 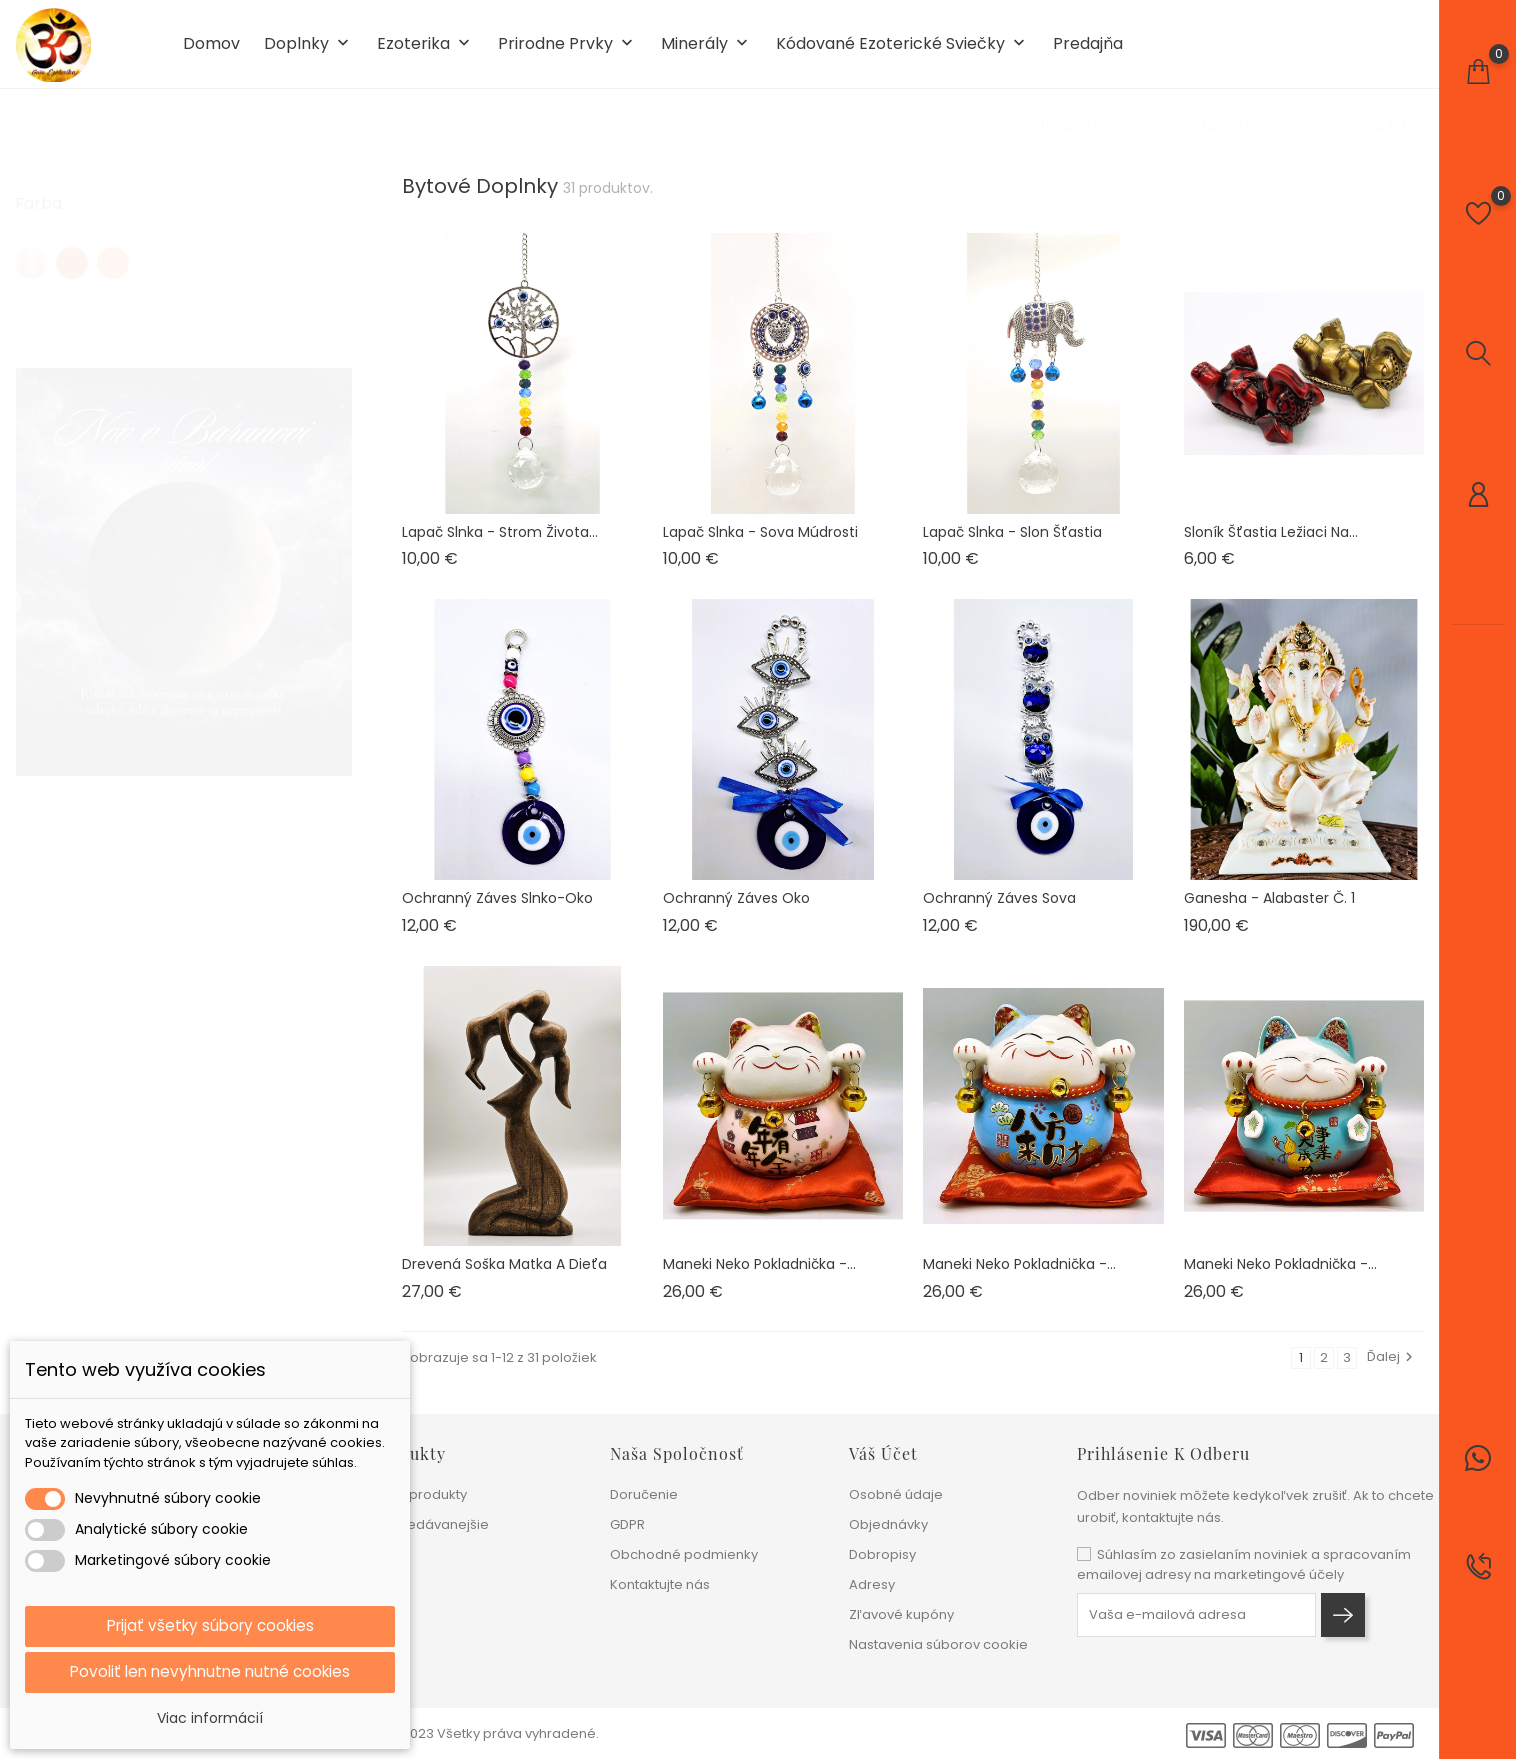 What do you see at coordinates (419, 1494) in the screenshot?
I see `Nové produkty` at bounding box center [419, 1494].